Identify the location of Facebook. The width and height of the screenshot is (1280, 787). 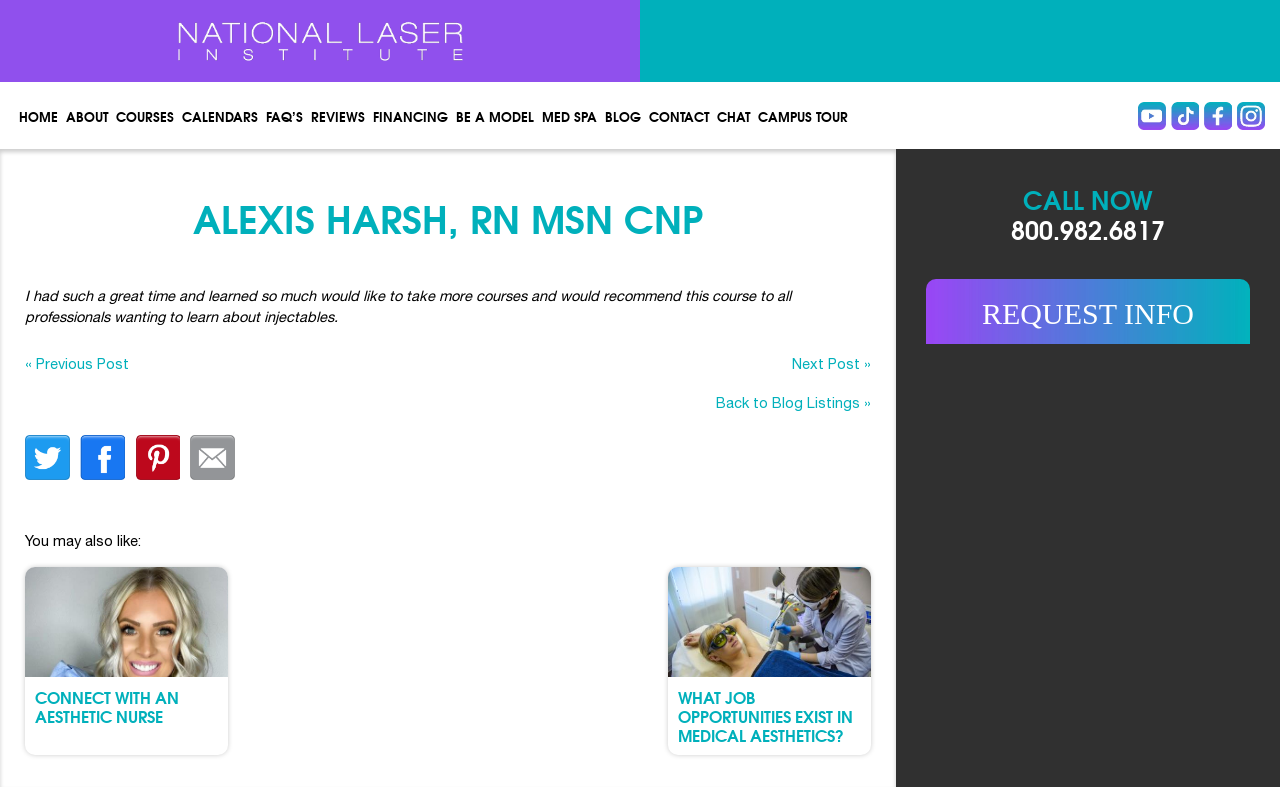
(1218, 116).